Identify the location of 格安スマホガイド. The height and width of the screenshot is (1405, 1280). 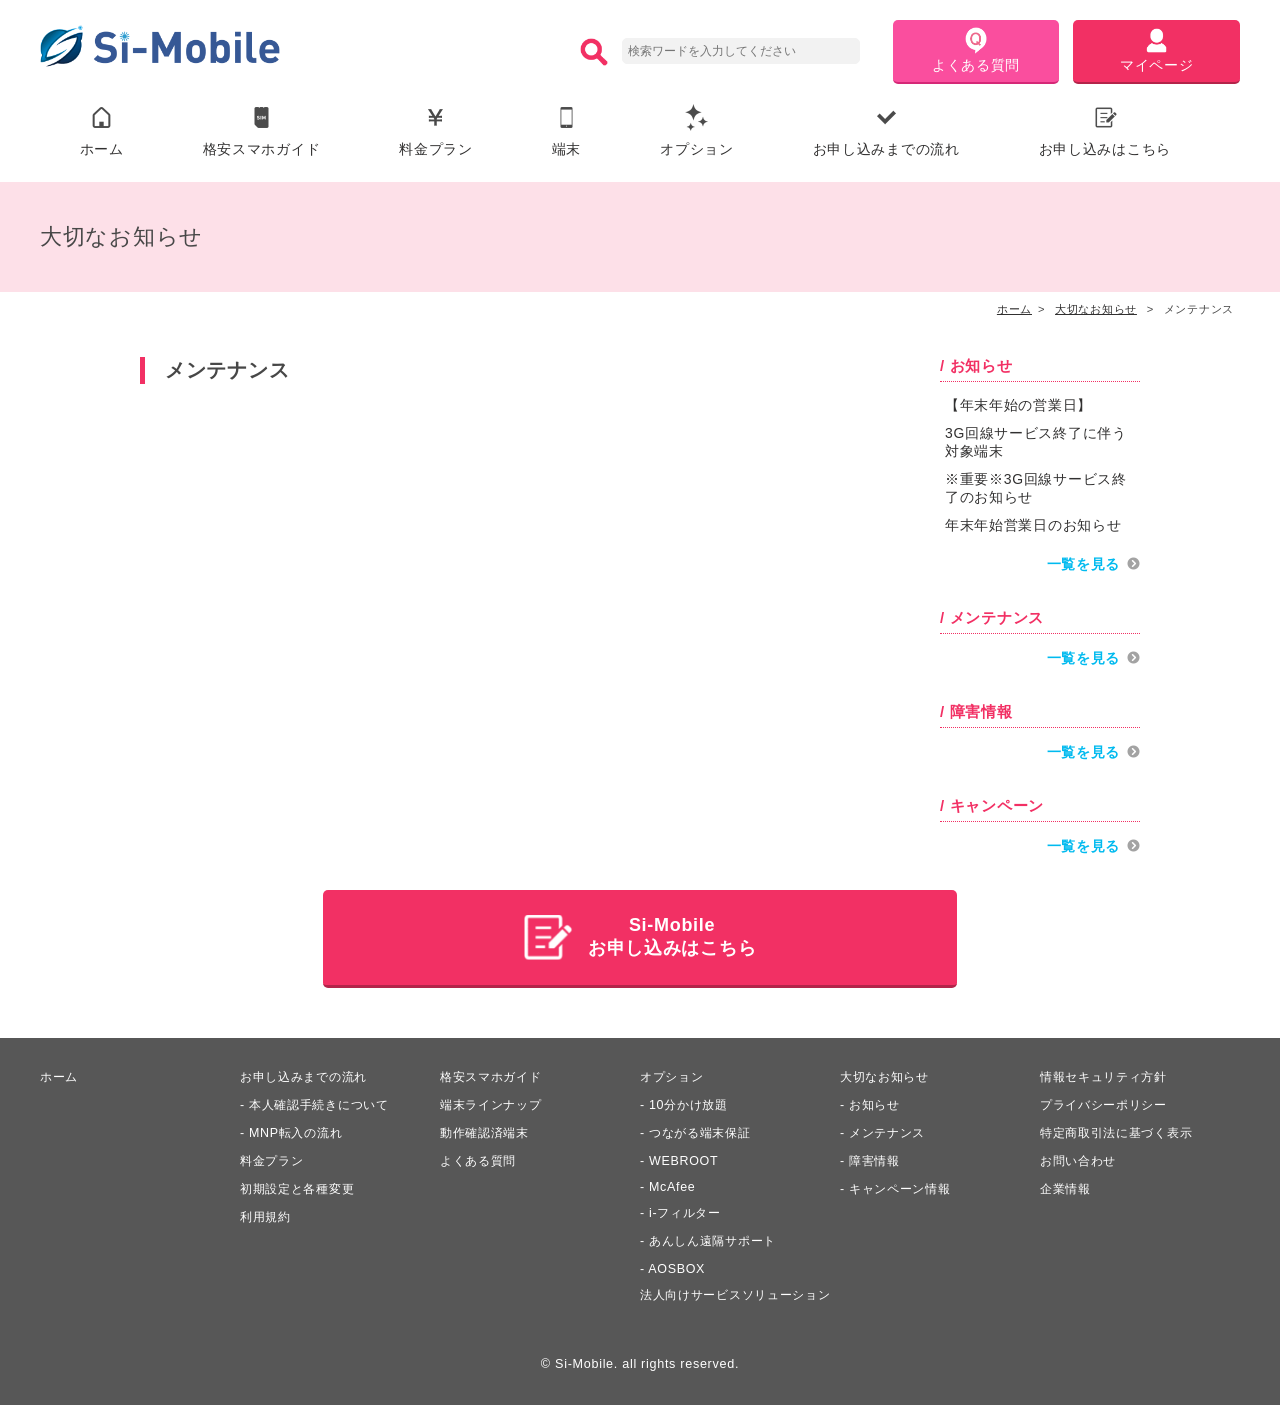
(262, 131).